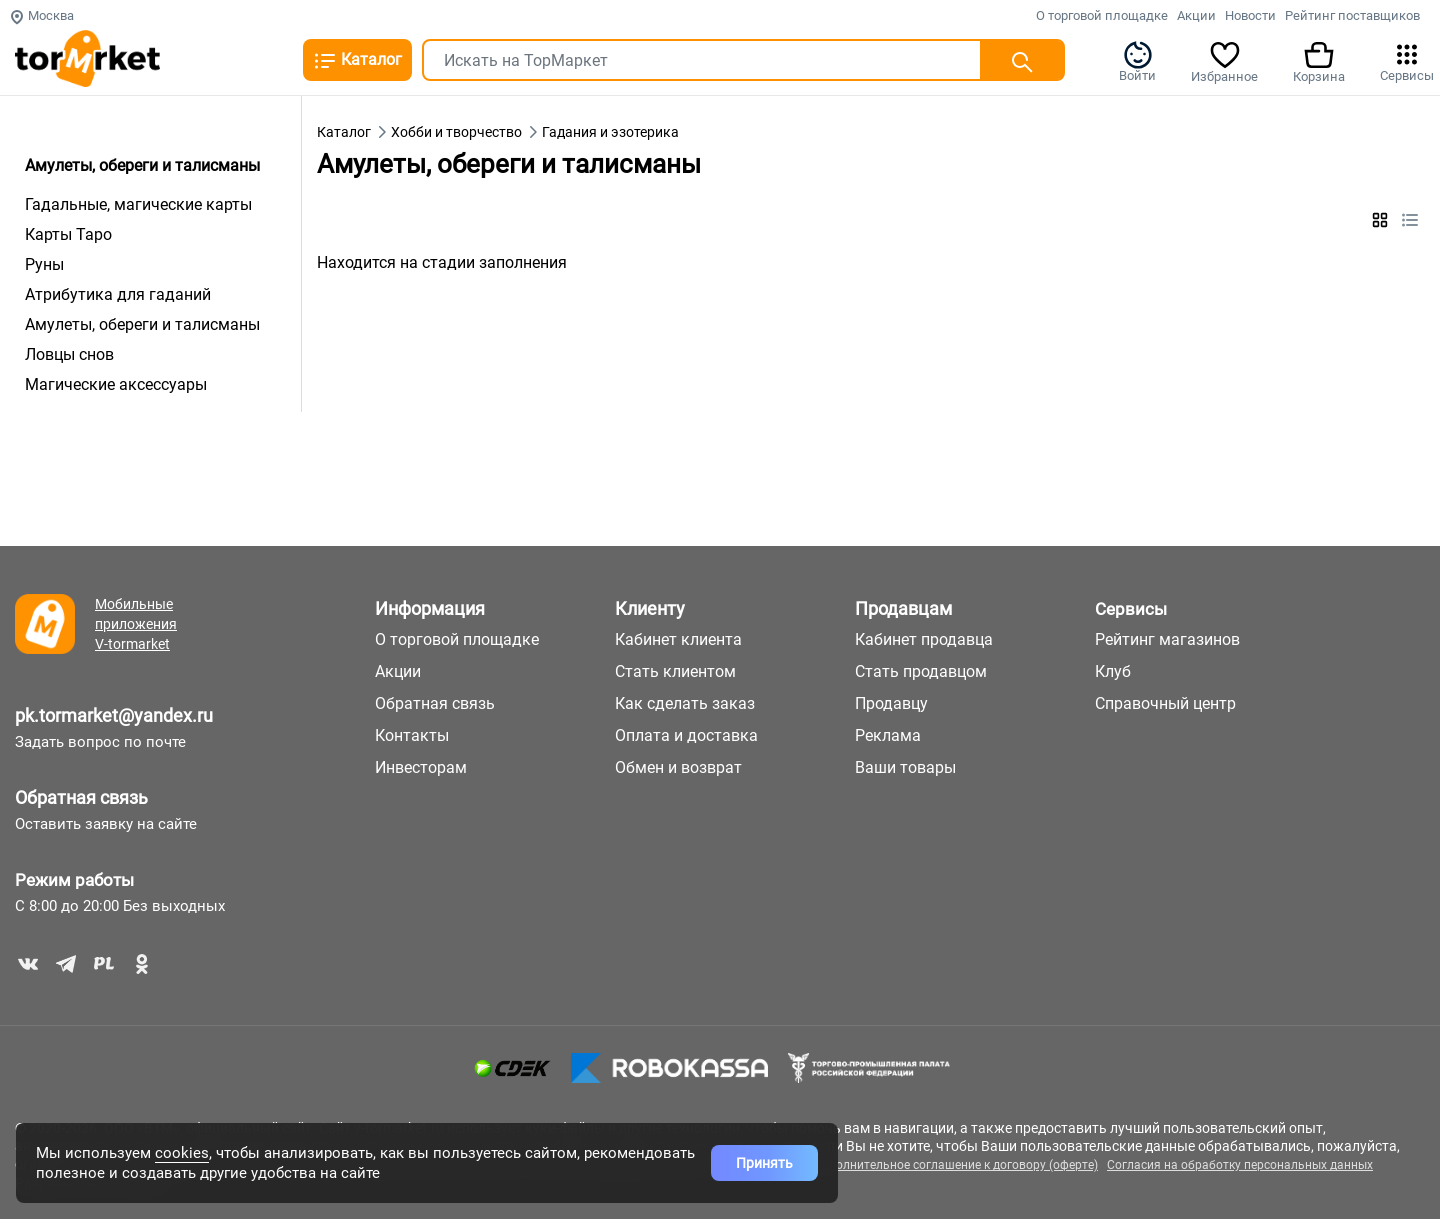 The image size is (1440, 1219). I want to click on Избранное, so click(1224, 61).